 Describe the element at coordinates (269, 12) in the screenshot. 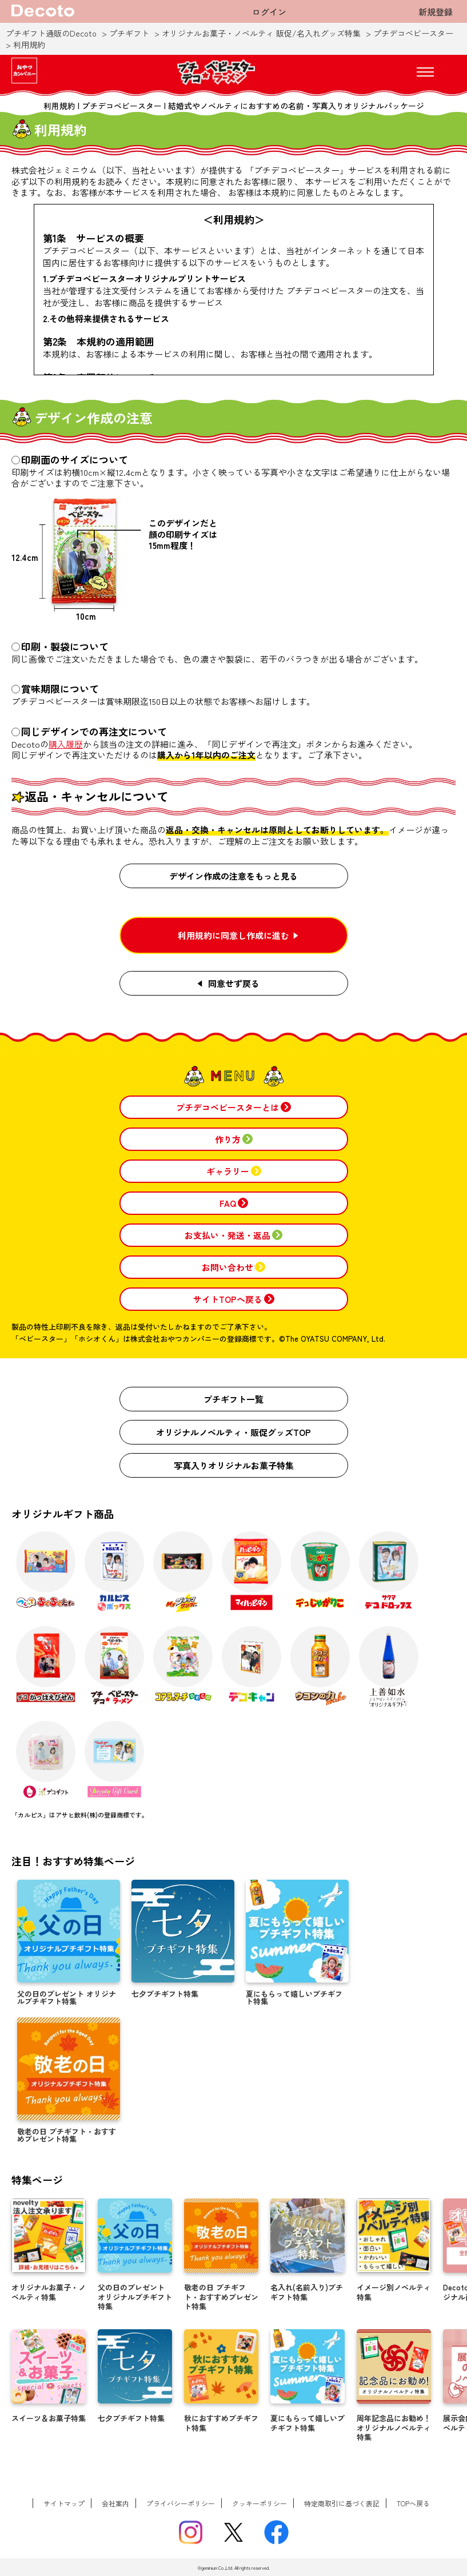

I see `ログイン` at that location.